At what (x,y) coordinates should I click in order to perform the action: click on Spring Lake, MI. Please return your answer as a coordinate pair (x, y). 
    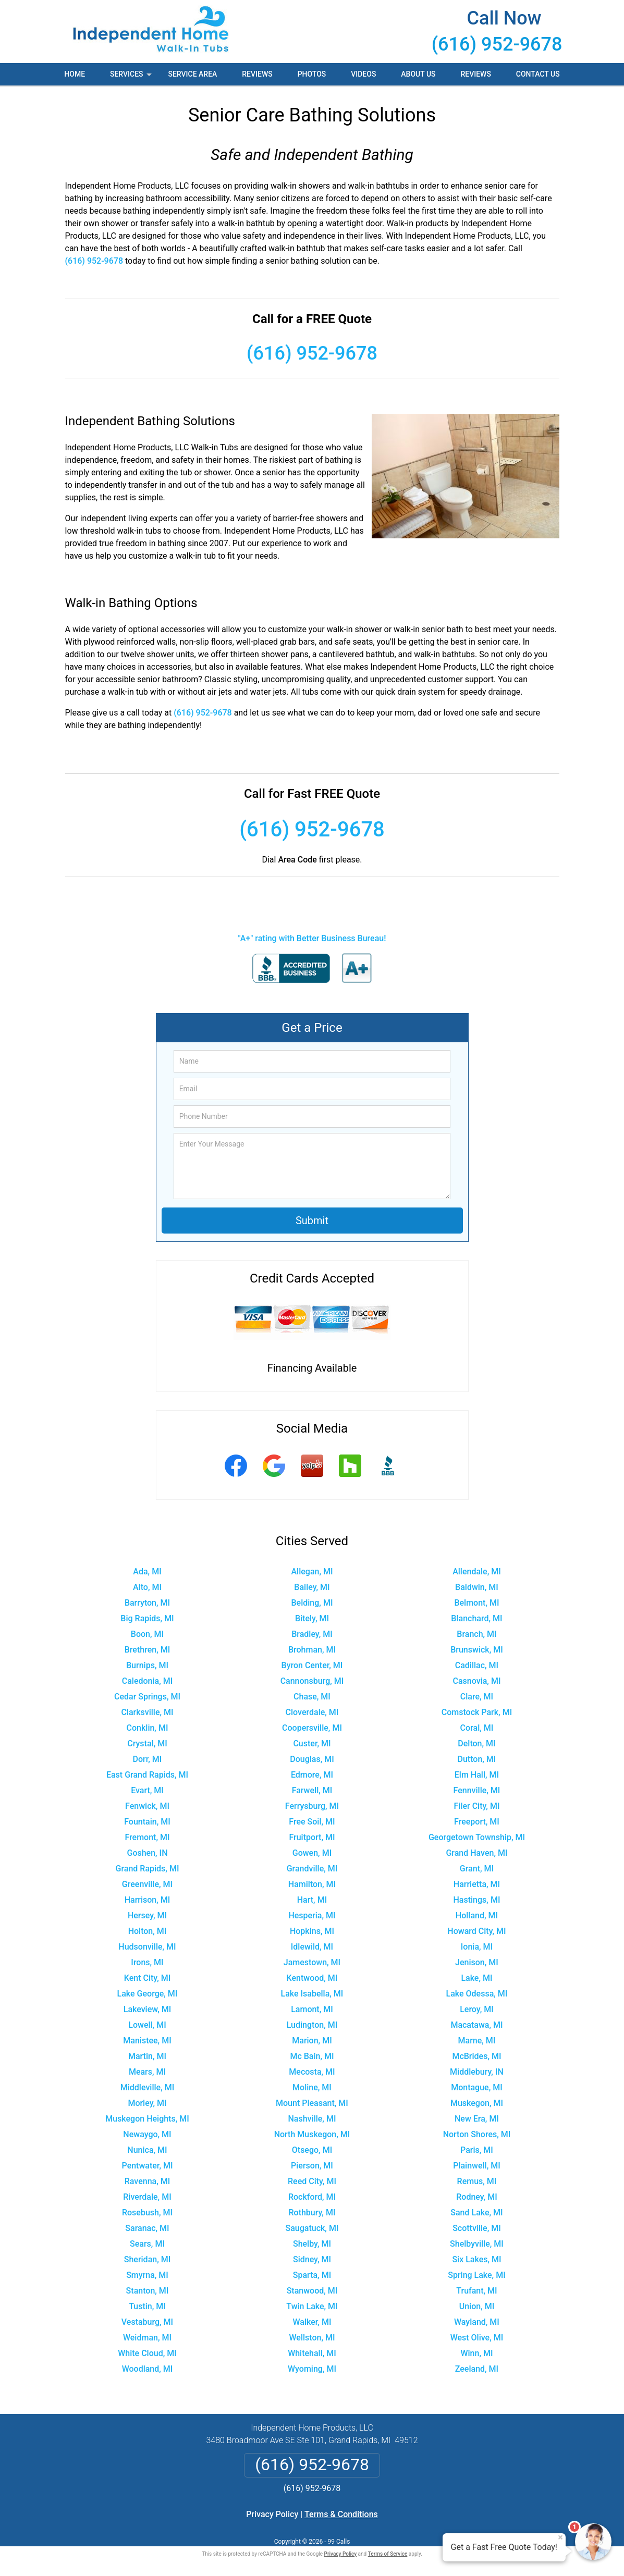
    Looking at the image, I should click on (476, 2275).